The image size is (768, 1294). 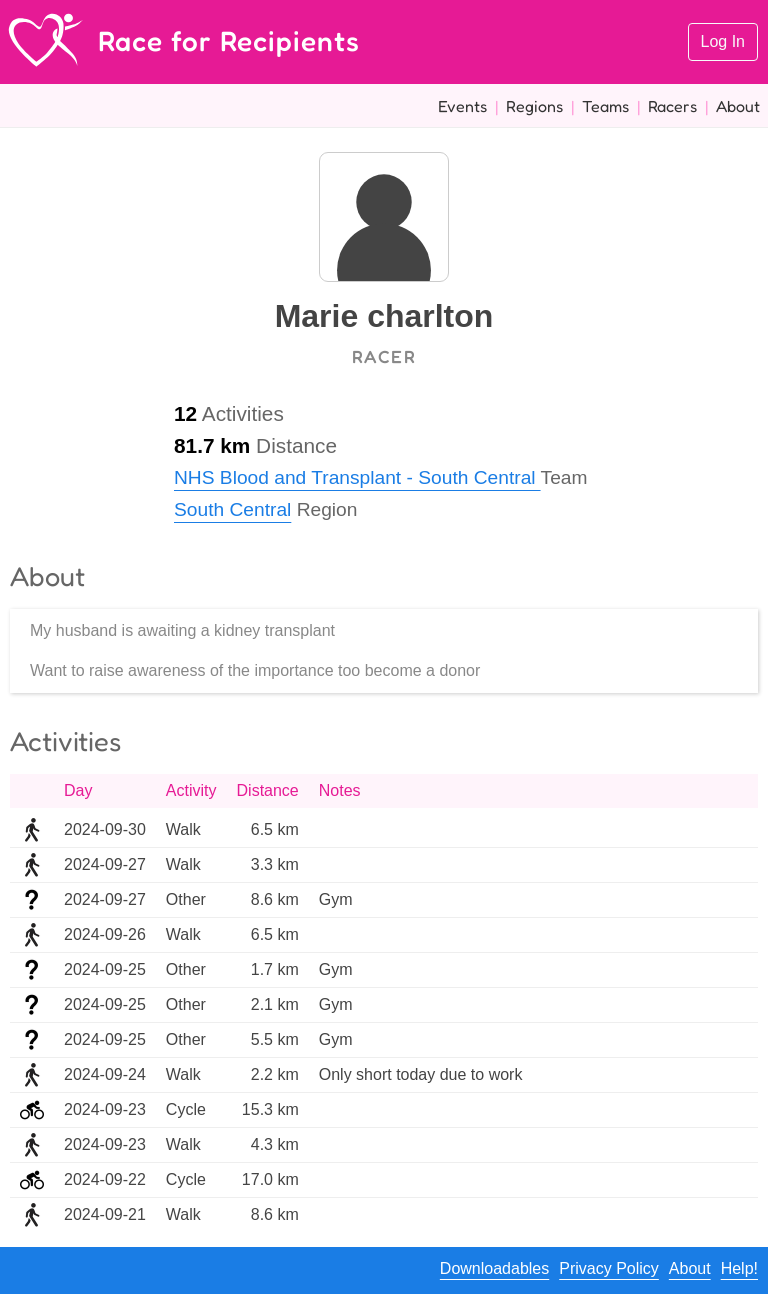 What do you see at coordinates (605, 106) in the screenshot?
I see `Teams` at bounding box center [605, 106].